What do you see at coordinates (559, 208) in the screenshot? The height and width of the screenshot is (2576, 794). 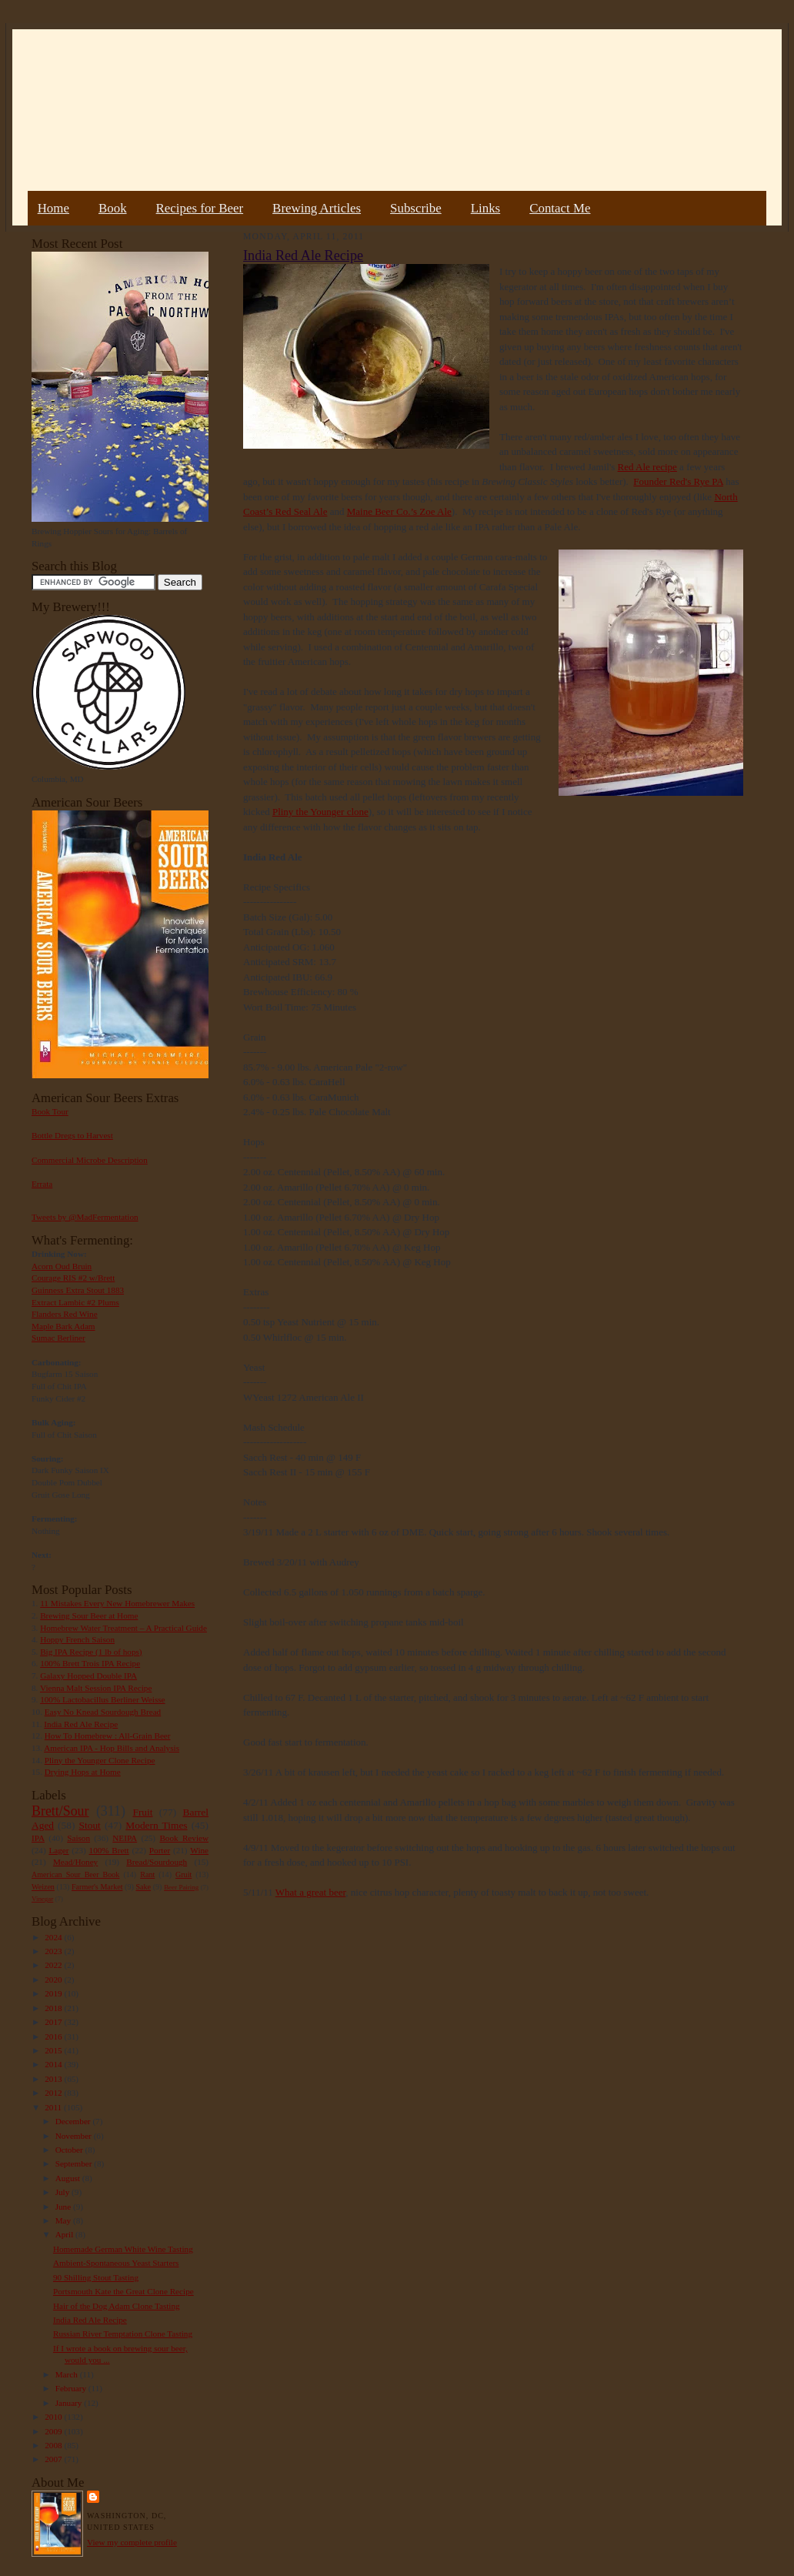 I see `Contact Me` at bounding box center [559, 208].